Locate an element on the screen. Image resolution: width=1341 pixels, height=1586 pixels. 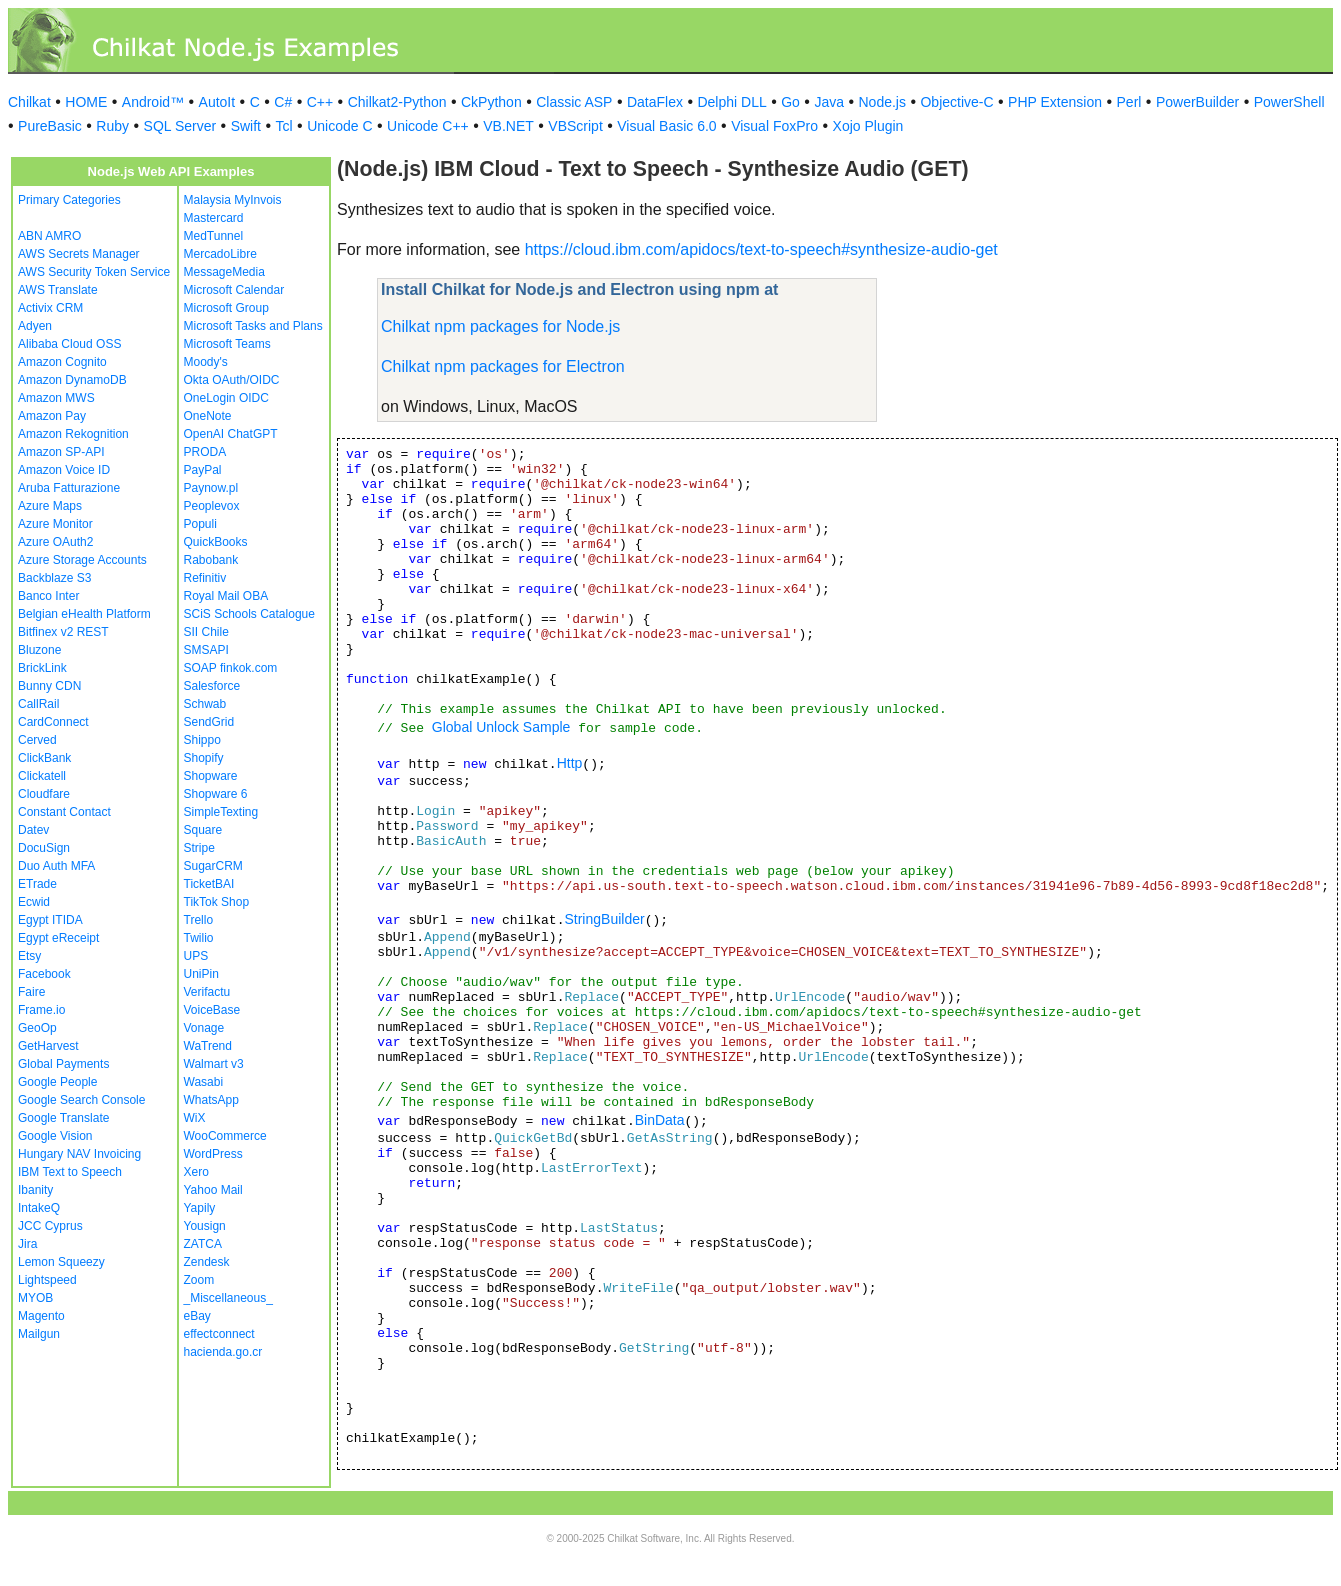
Egypt ITIDA is located at coordinates (50, 920).